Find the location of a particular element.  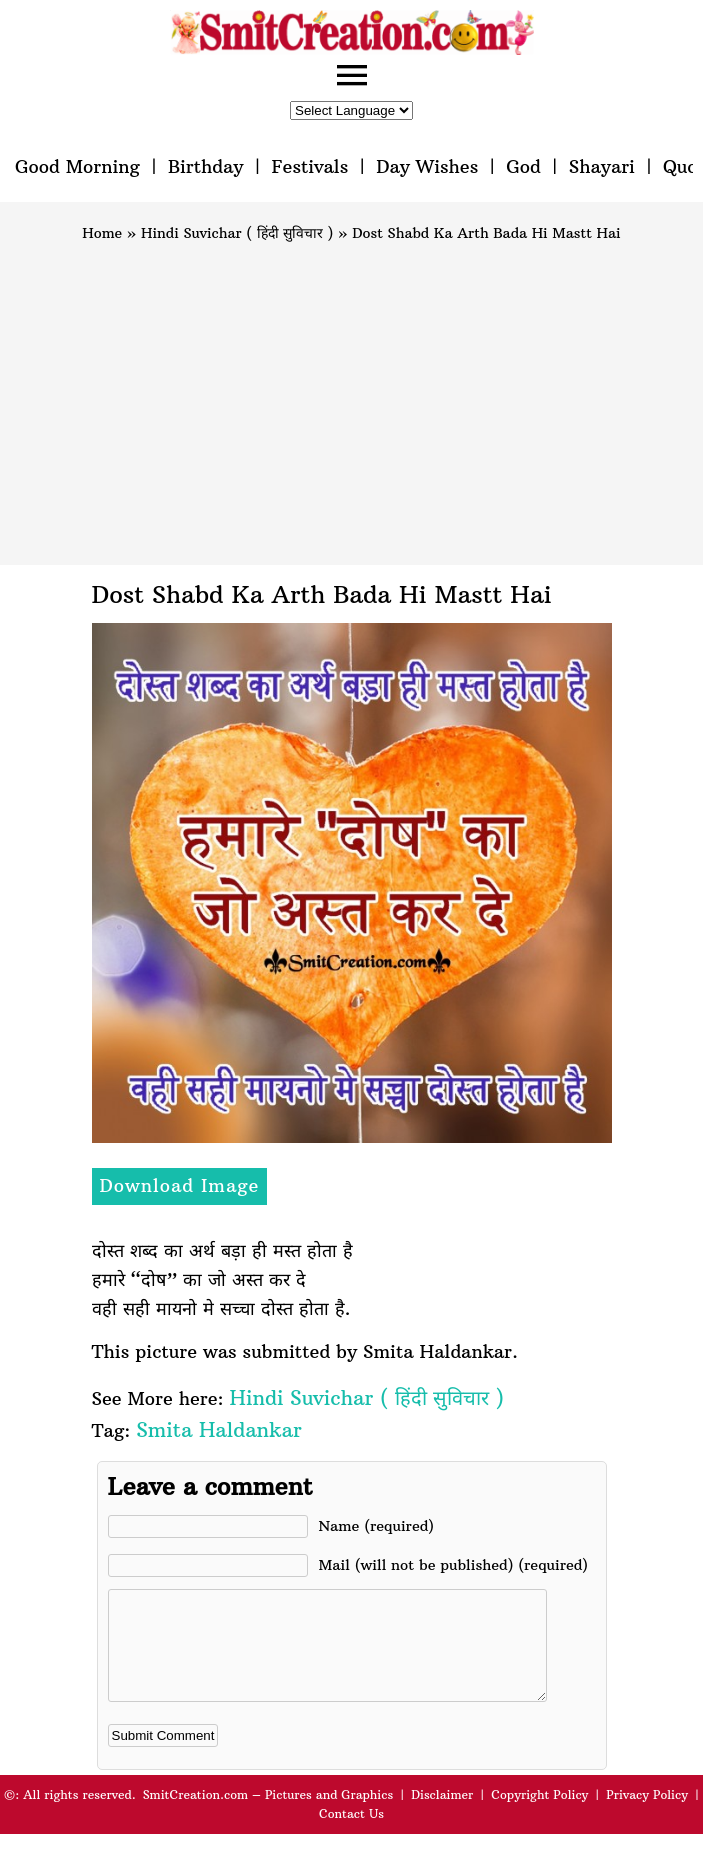

Contact Us is located at coordinates (351, 1834).